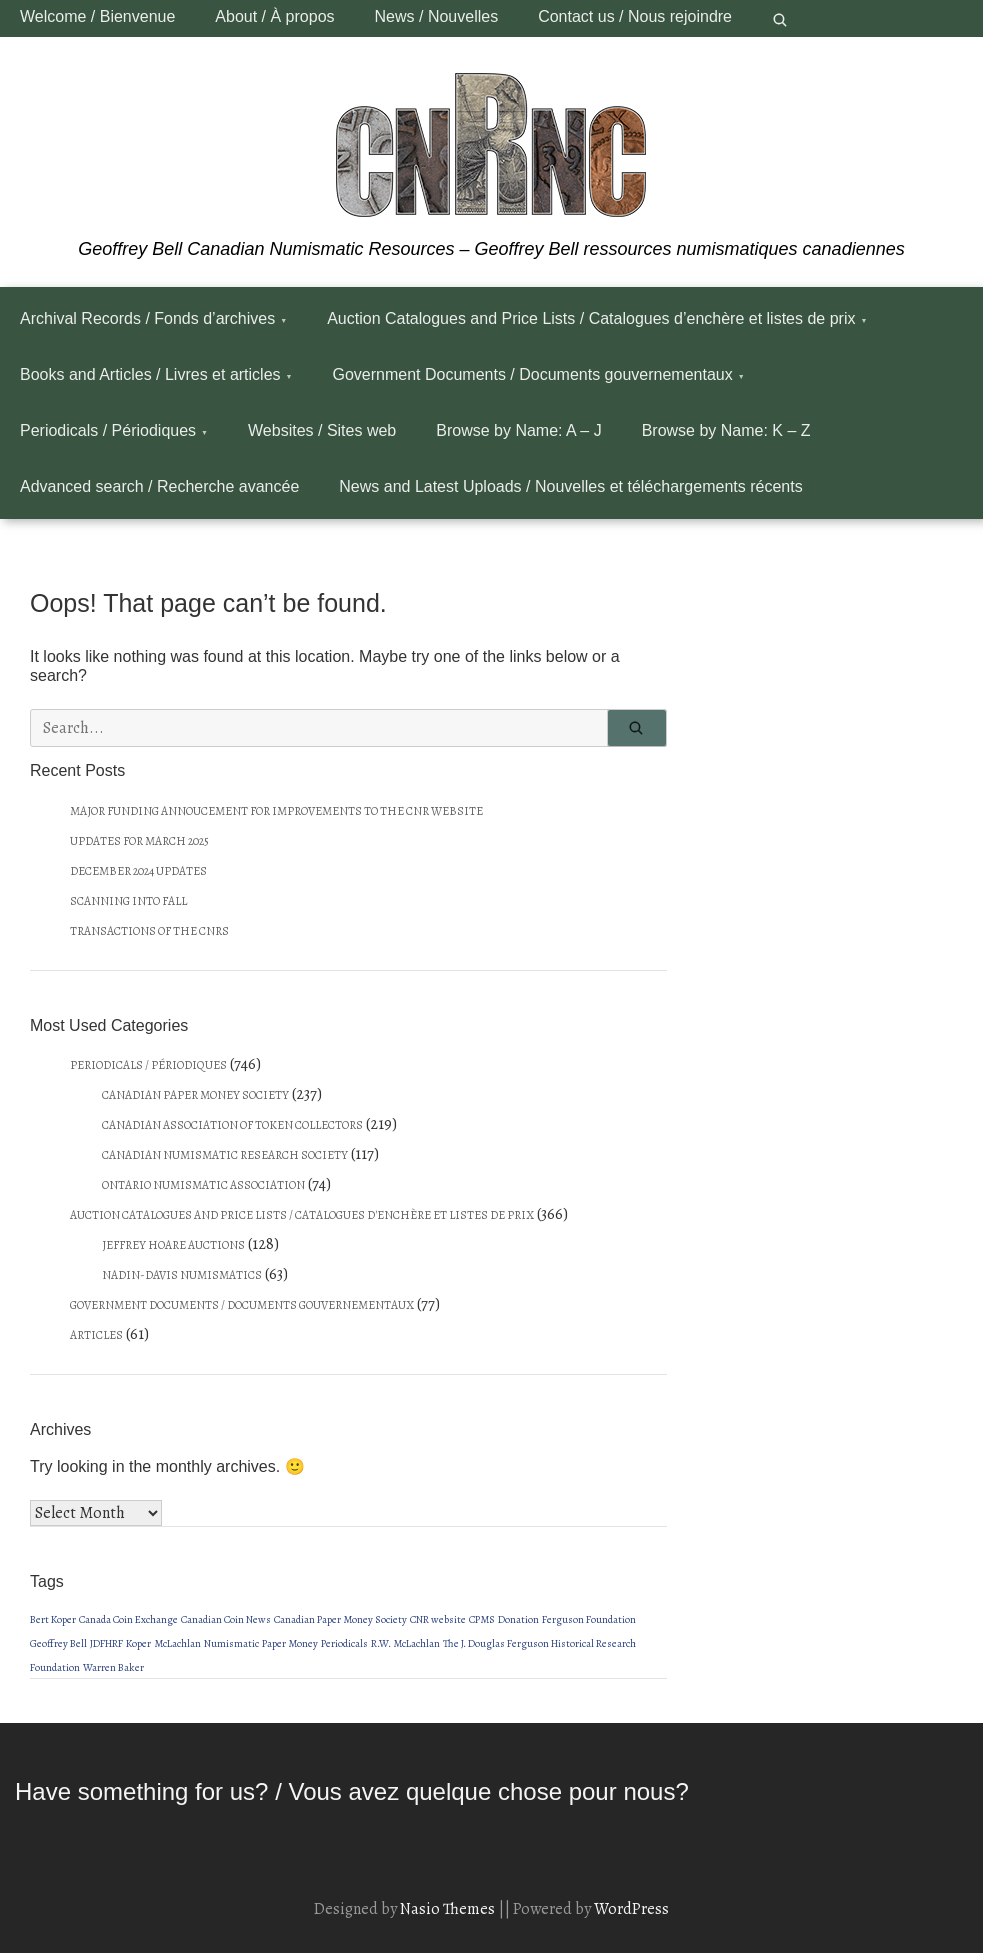 The image size is (983, 1953). I want to click on Auction Catalogues and Price Lists / Catalogues d’enchère et listes de prix, so click(591, 318).